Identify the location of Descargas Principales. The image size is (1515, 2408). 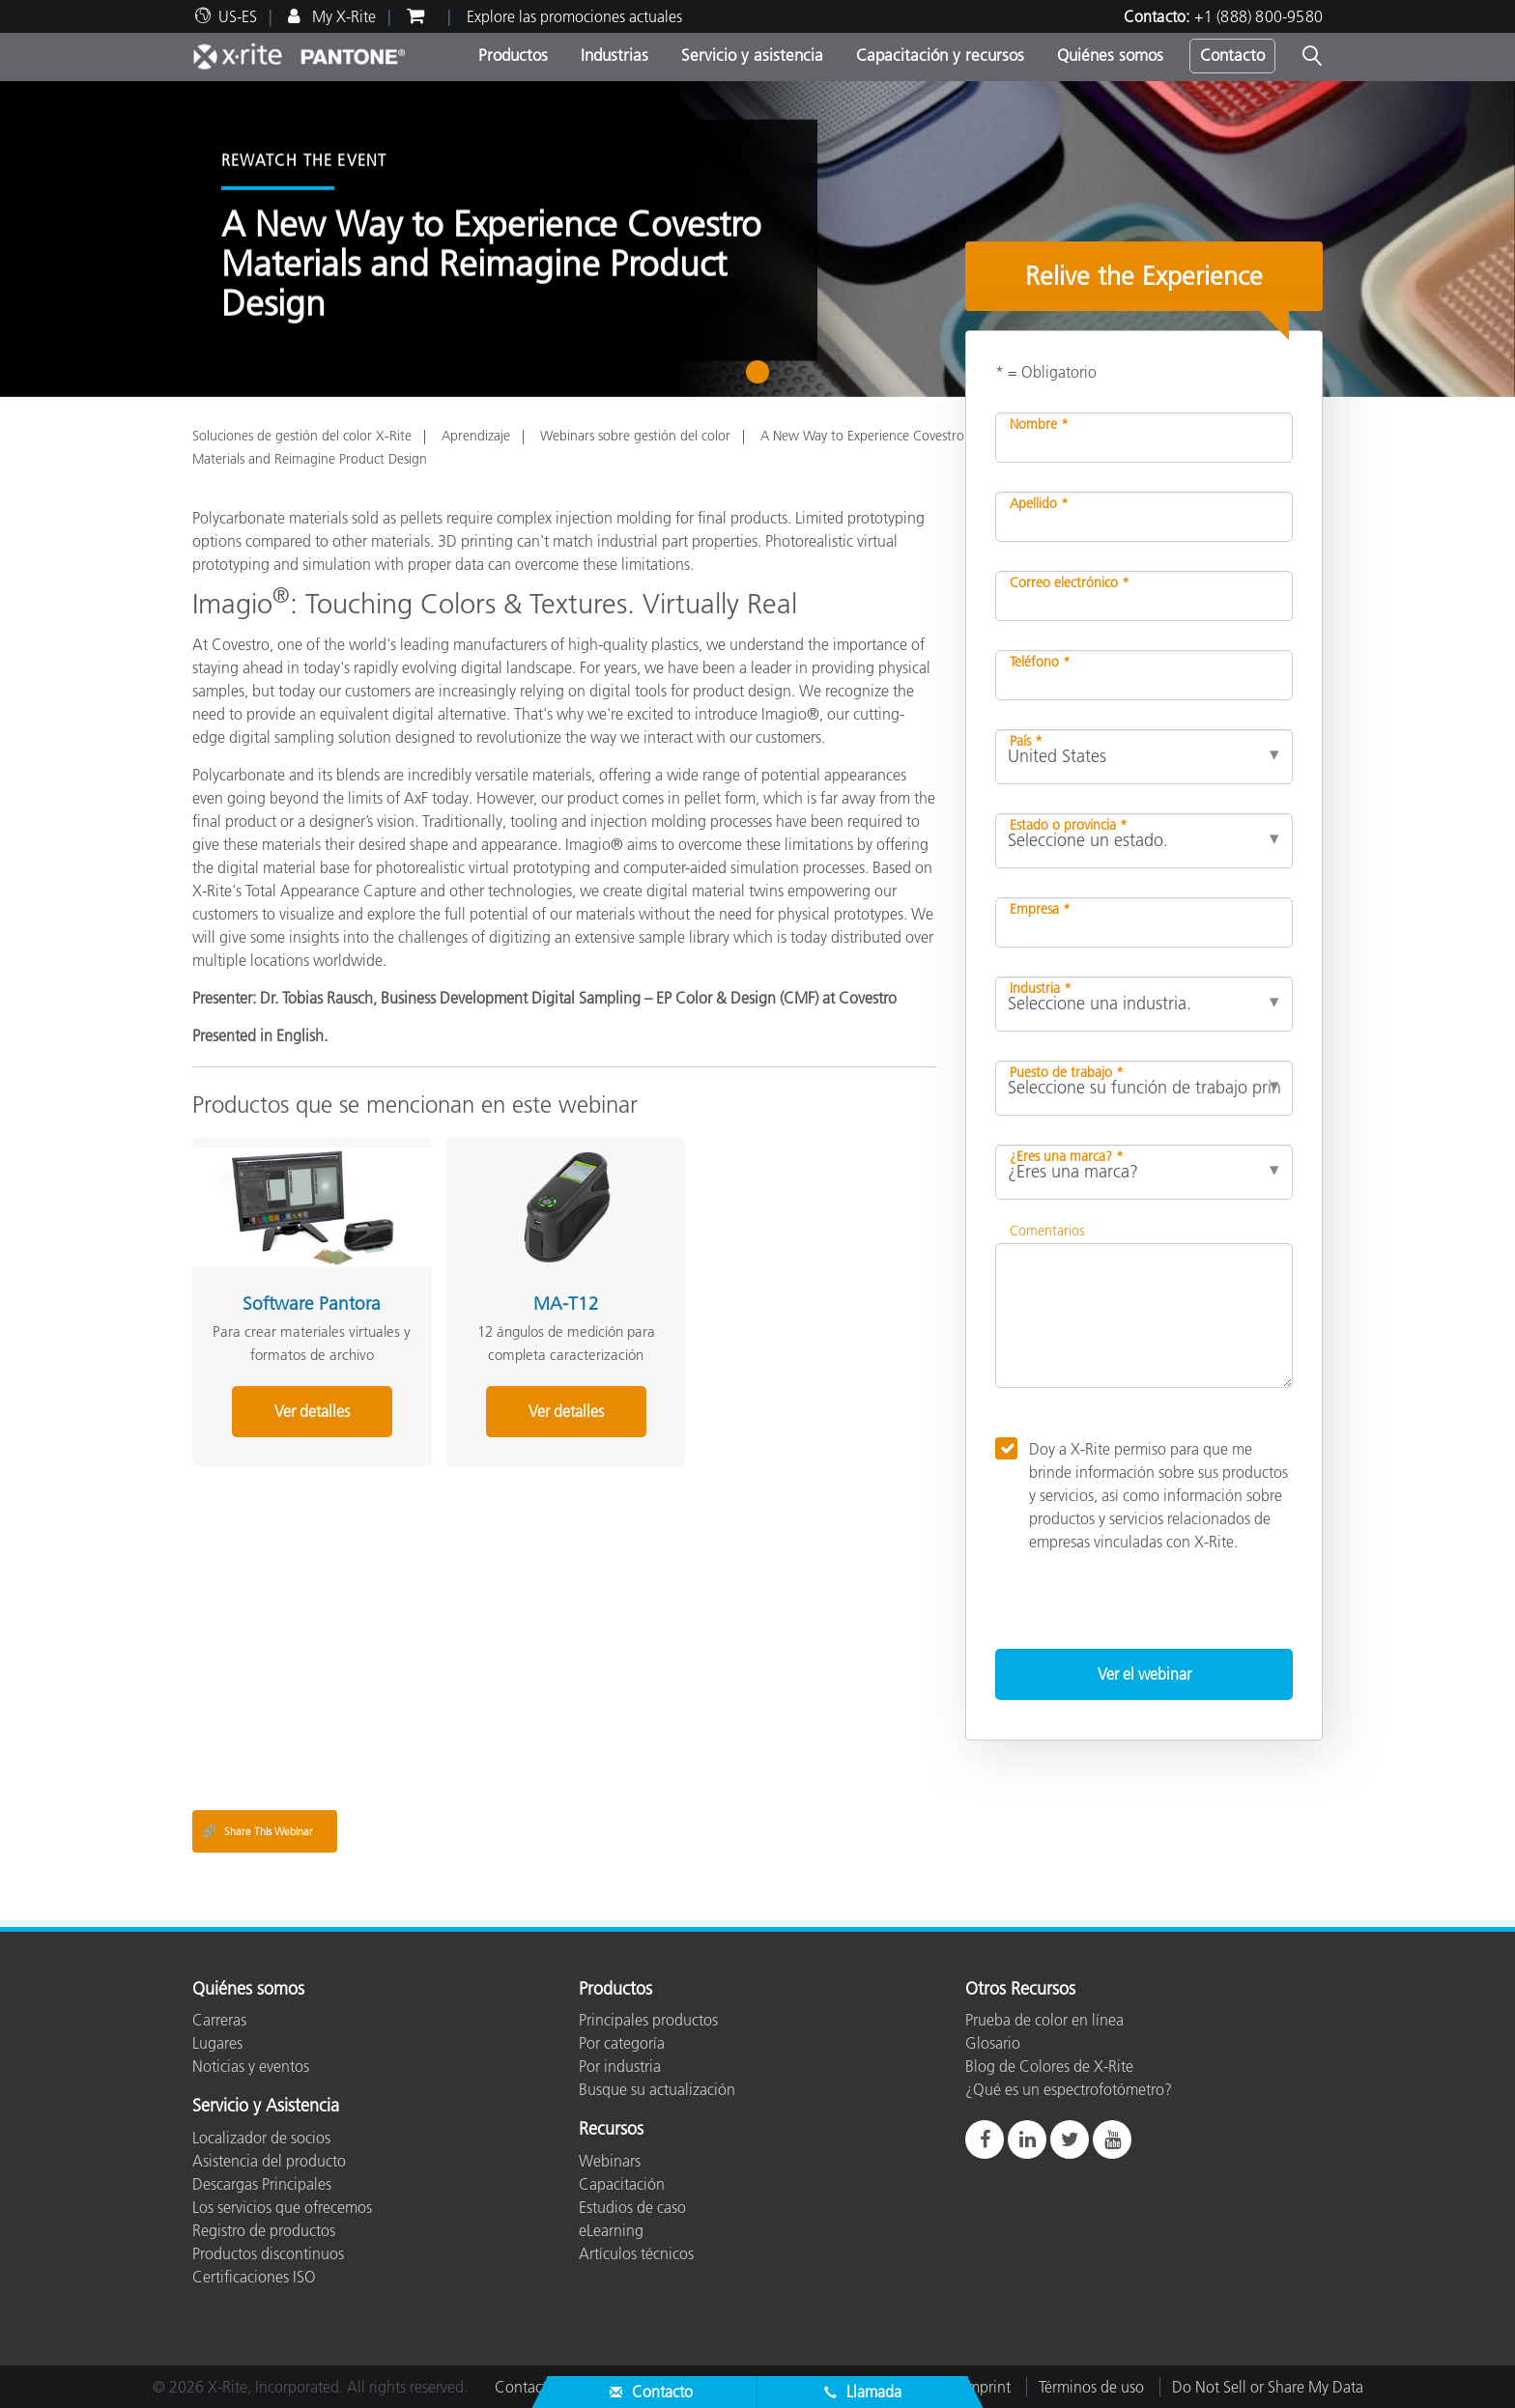
(261, 2184).